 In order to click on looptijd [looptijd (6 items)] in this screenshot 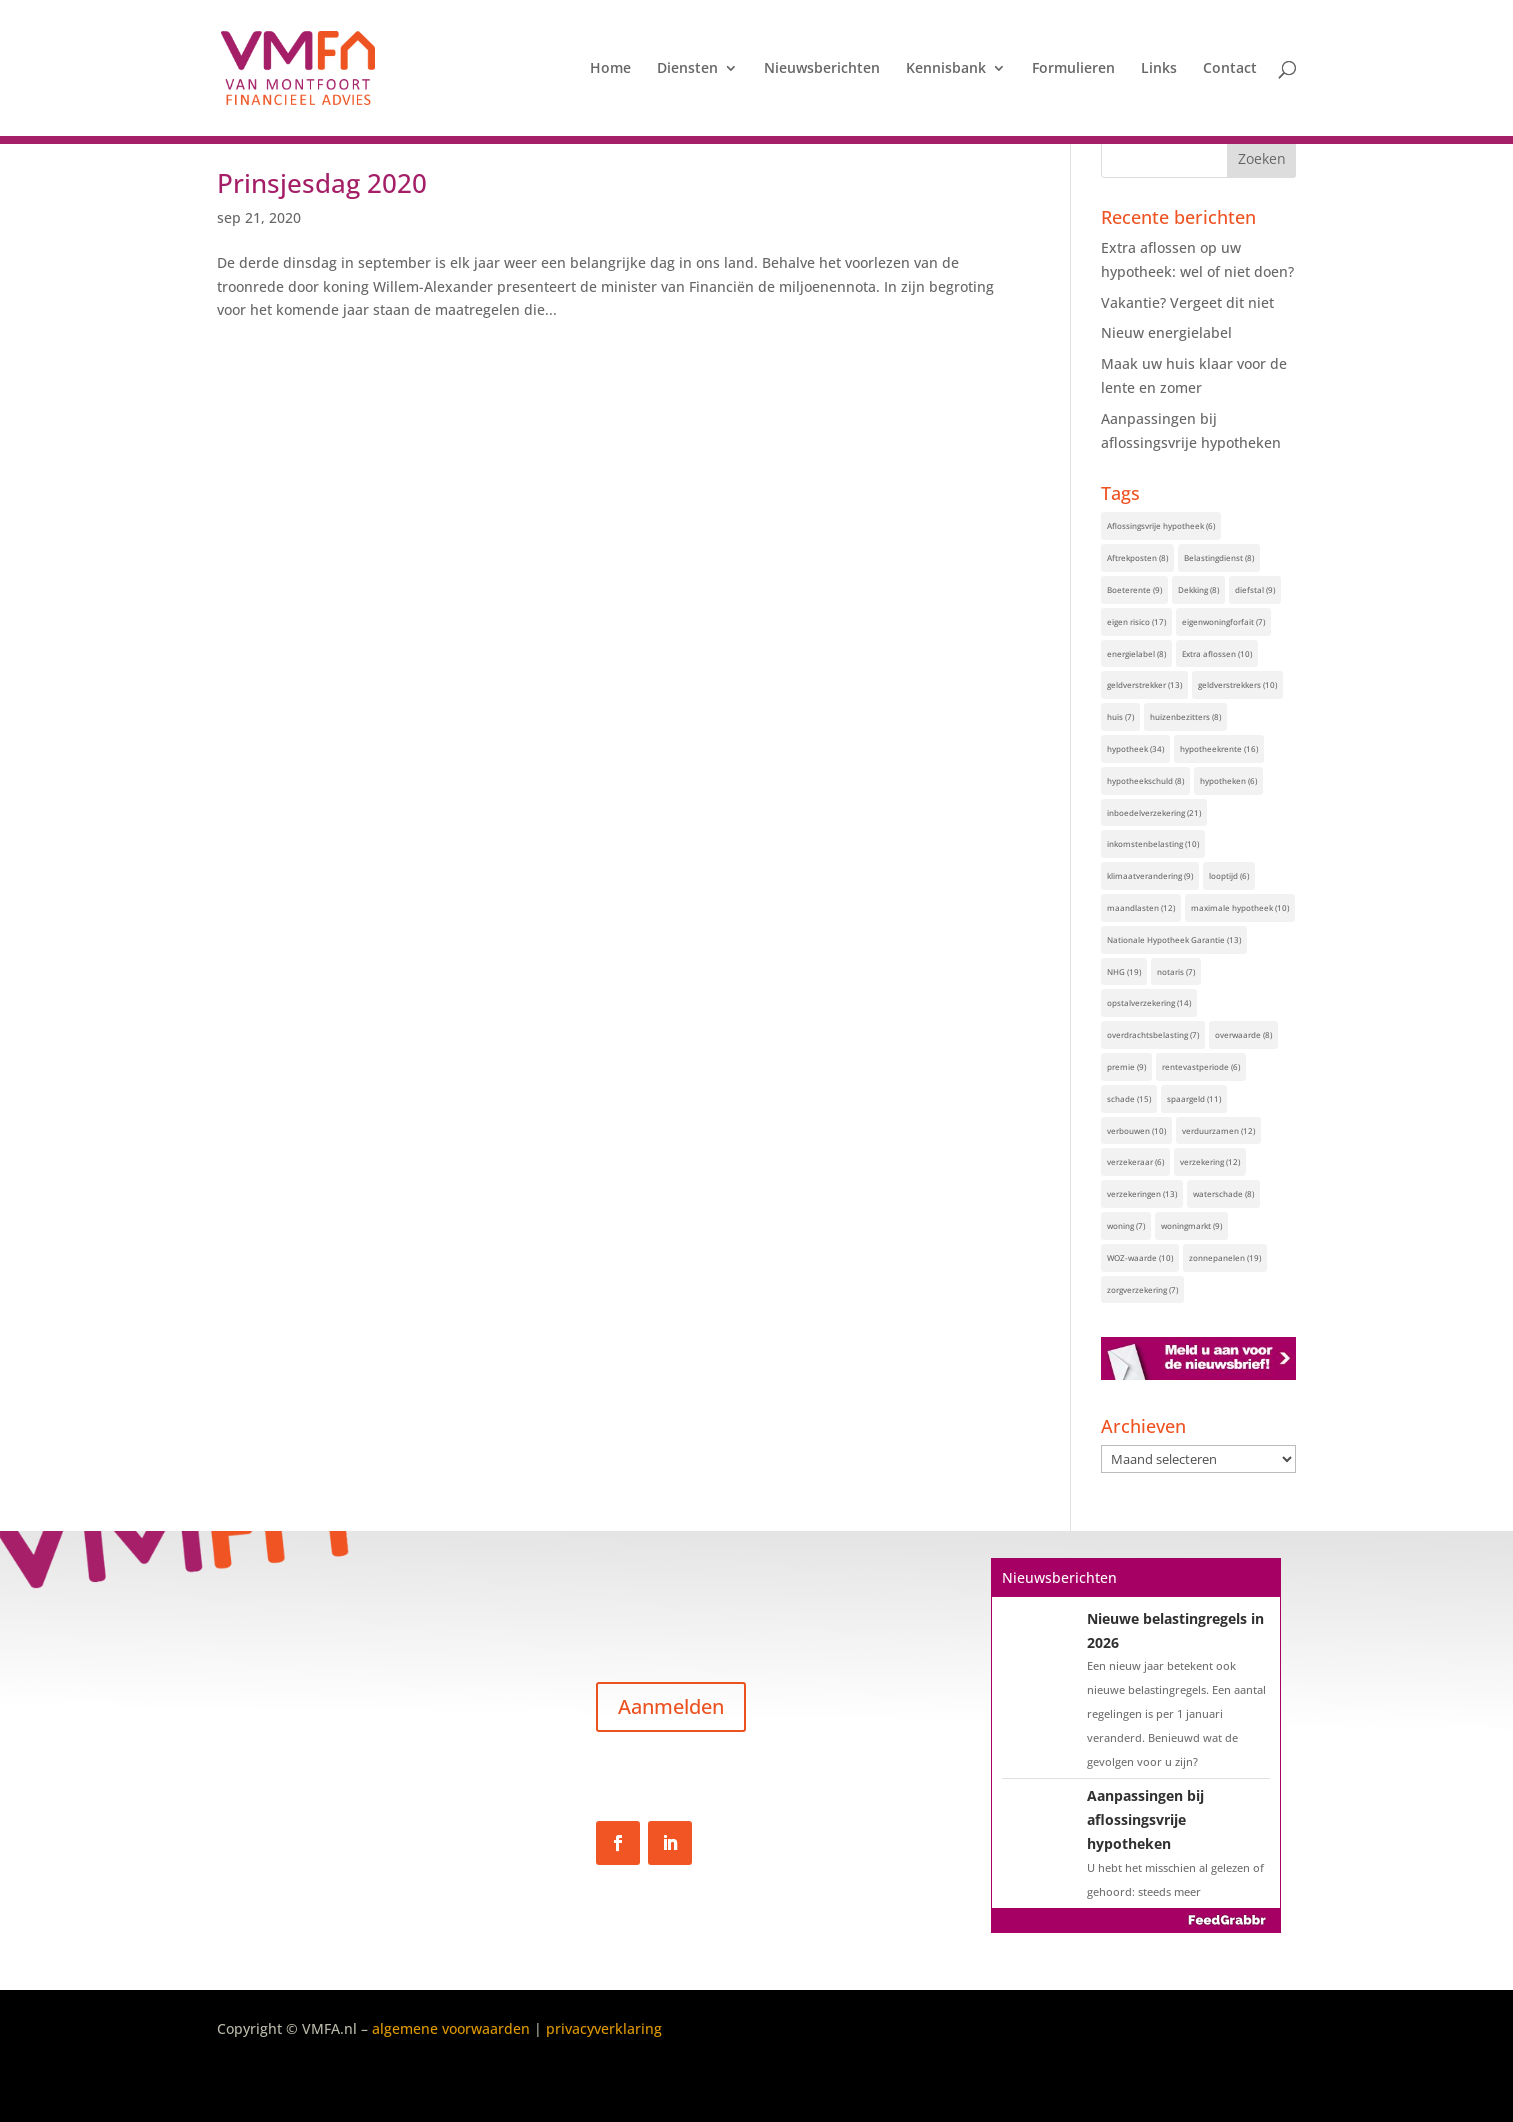, I will do `click(1229, 875)`.